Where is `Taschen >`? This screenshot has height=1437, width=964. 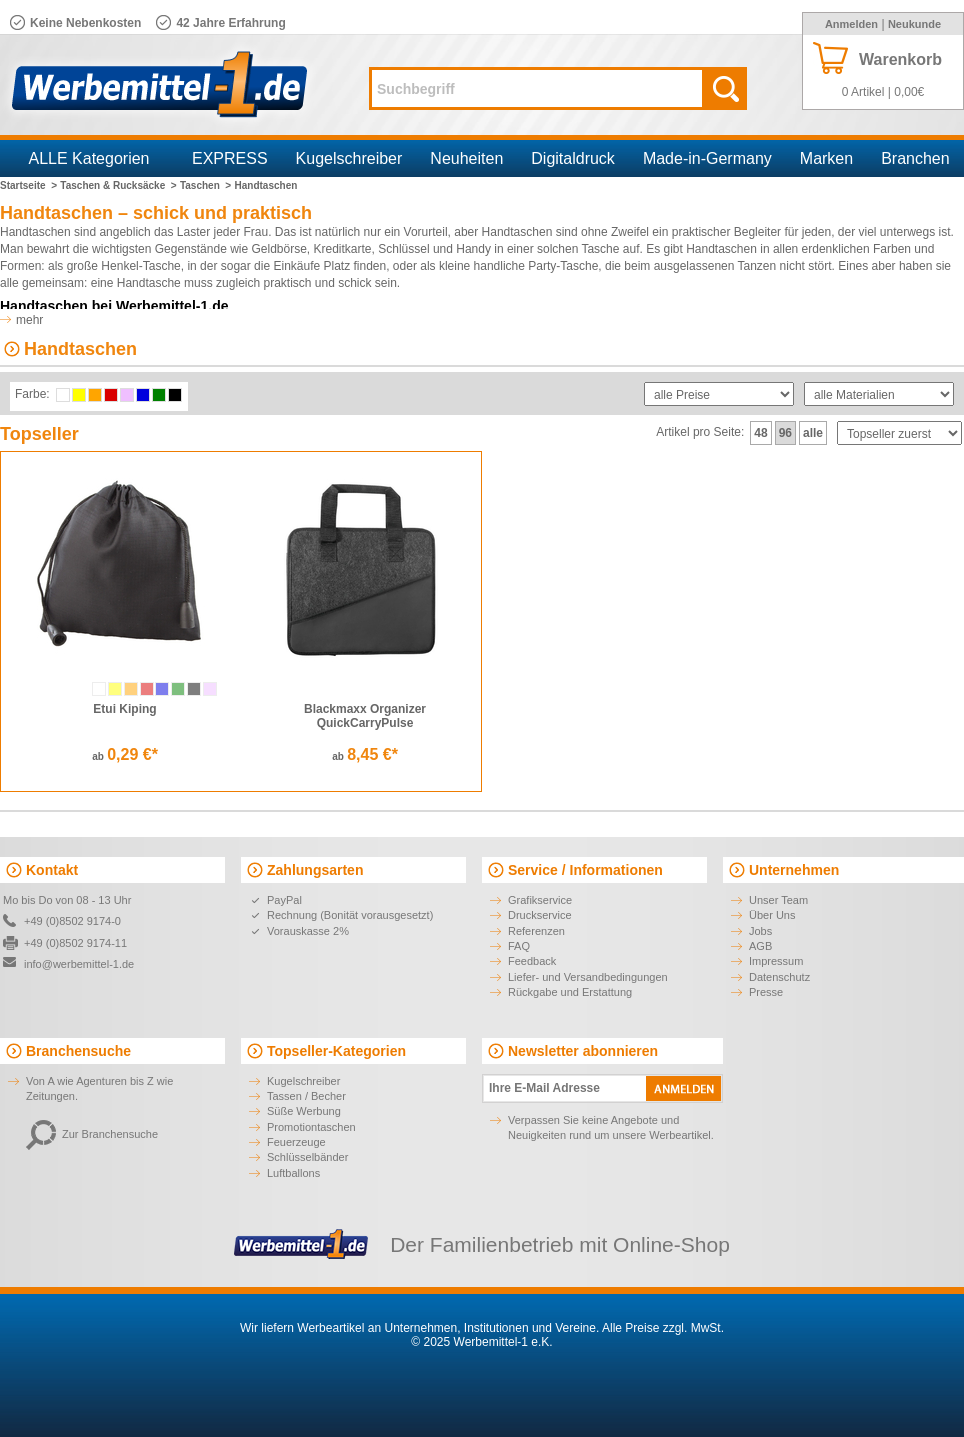
Taschen > is located at coordinates (205, 185).